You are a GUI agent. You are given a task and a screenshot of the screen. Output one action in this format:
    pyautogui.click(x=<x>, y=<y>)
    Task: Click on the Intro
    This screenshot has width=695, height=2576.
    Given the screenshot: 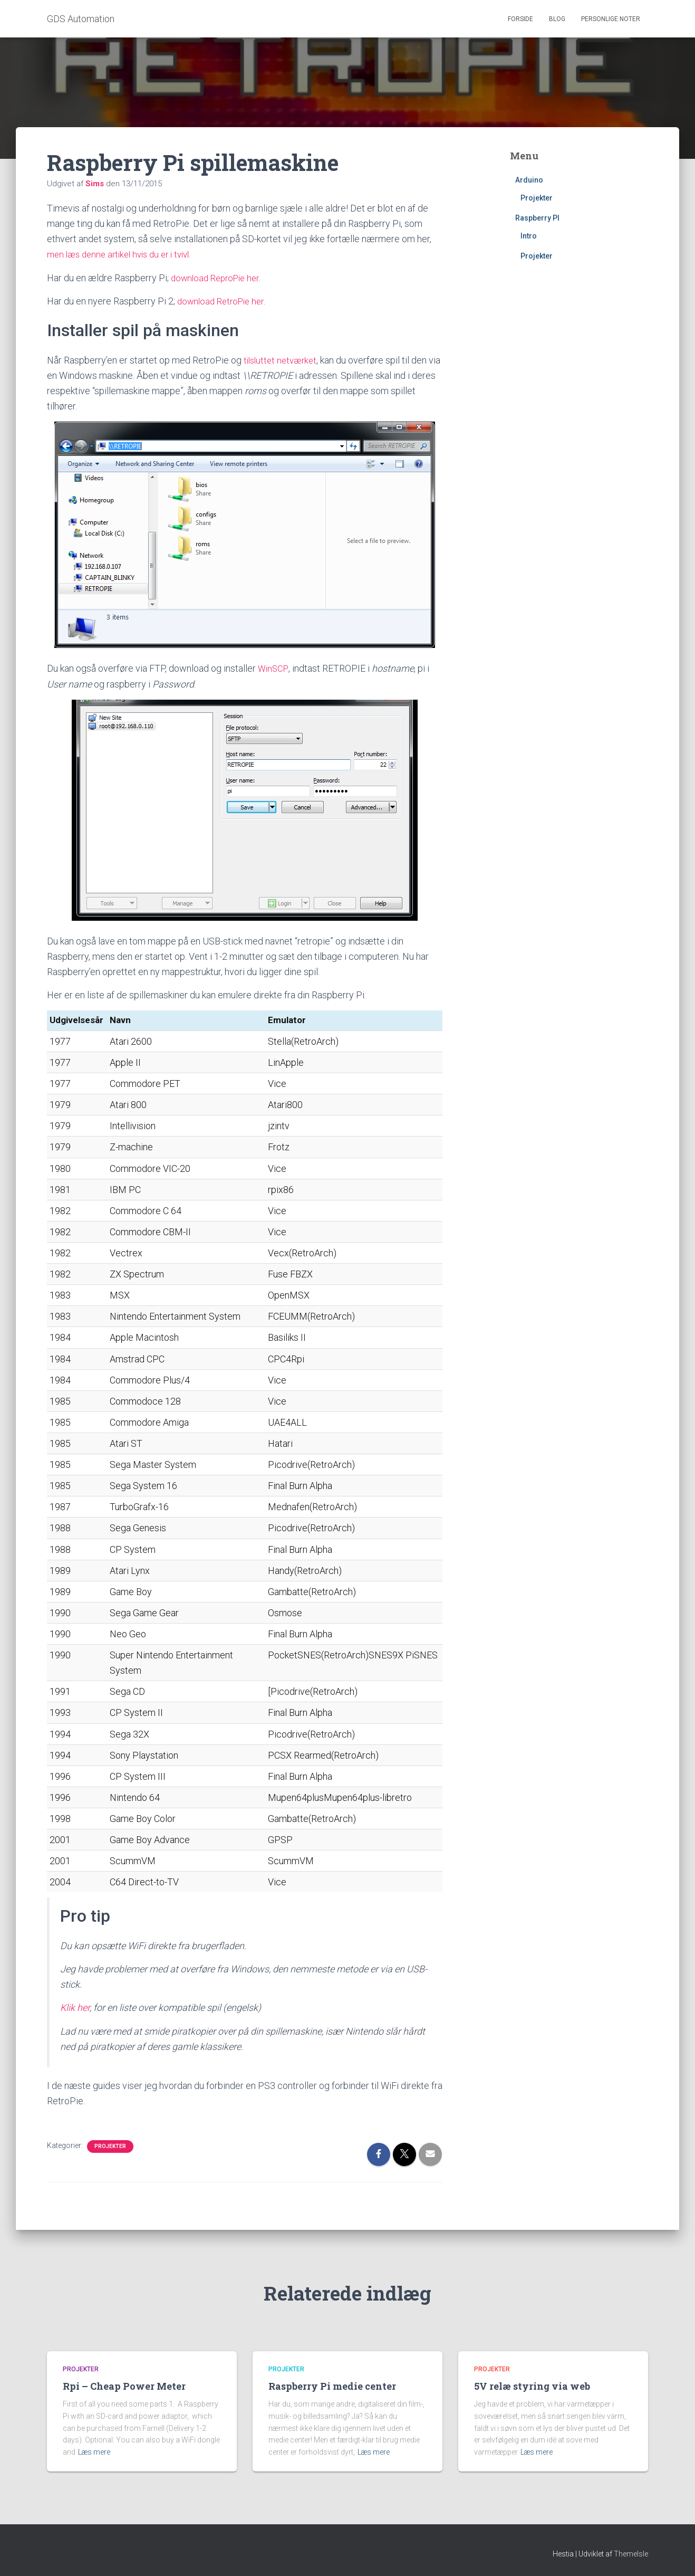 What is the action you would take?
    pyautogui.click(x=528, y=236)
    